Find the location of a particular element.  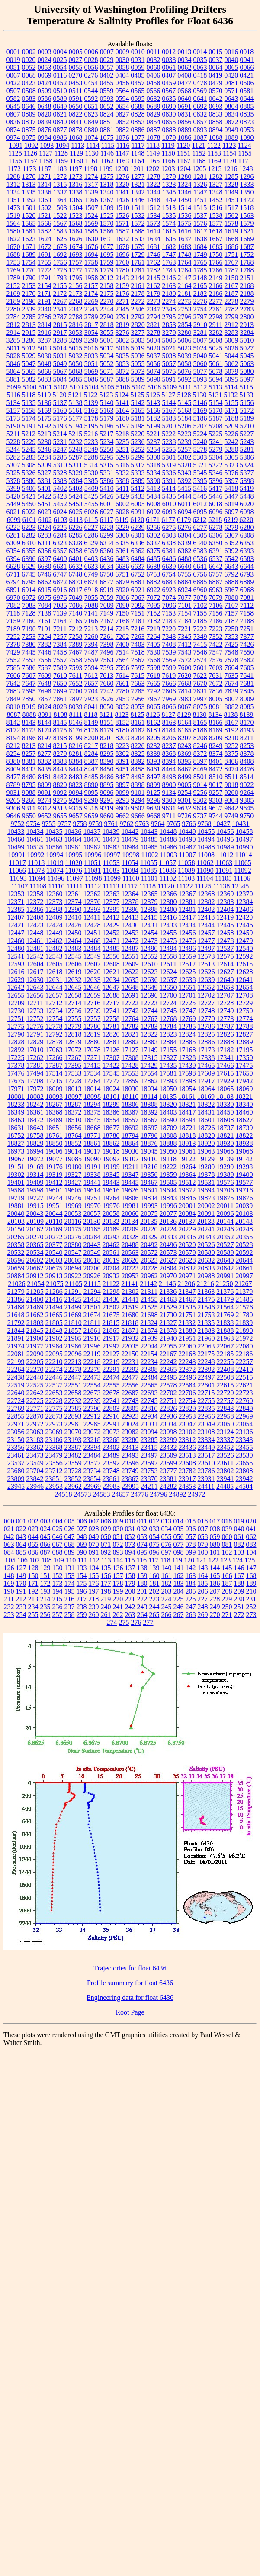

086 is located at coordinates (33, 1552).